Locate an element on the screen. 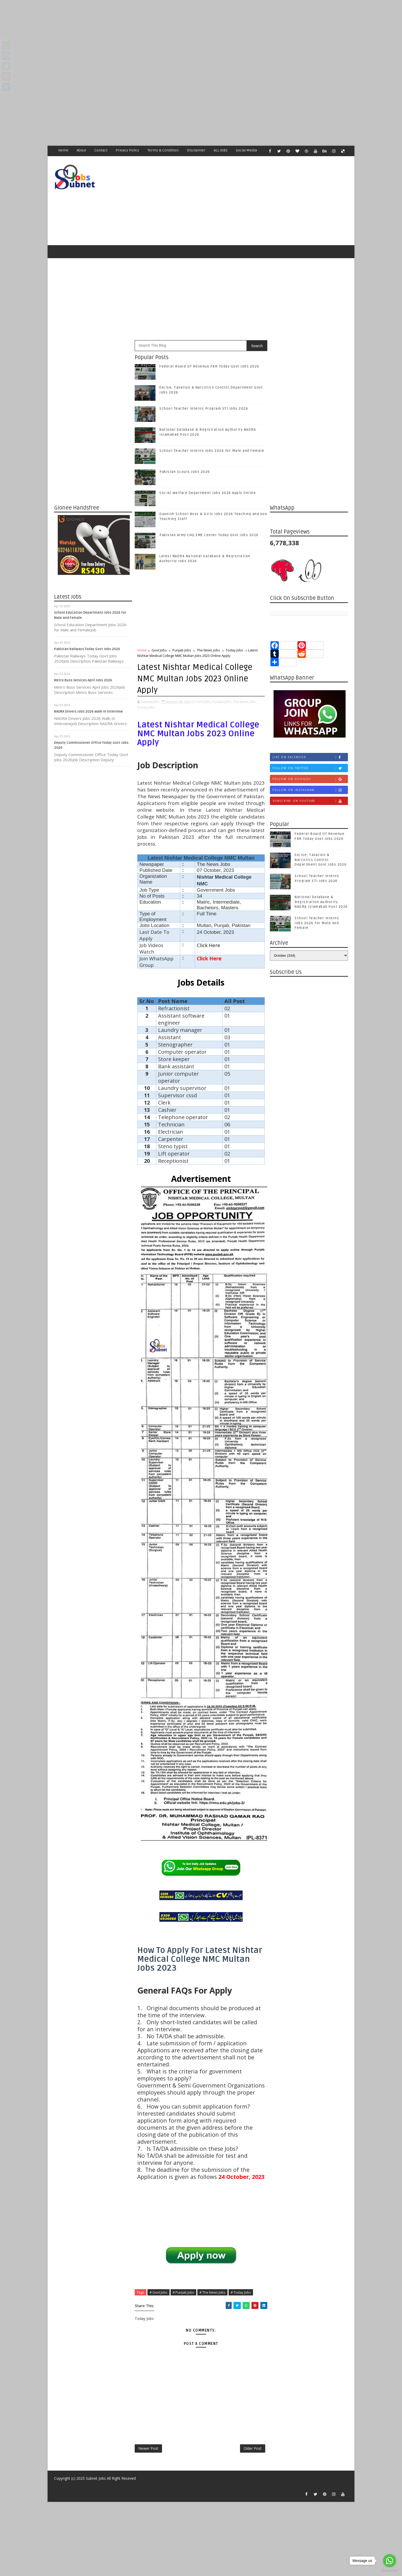 The height and width of the screenshot is (2576, 402). Govt Jobs is located at coordinates (159, 650).